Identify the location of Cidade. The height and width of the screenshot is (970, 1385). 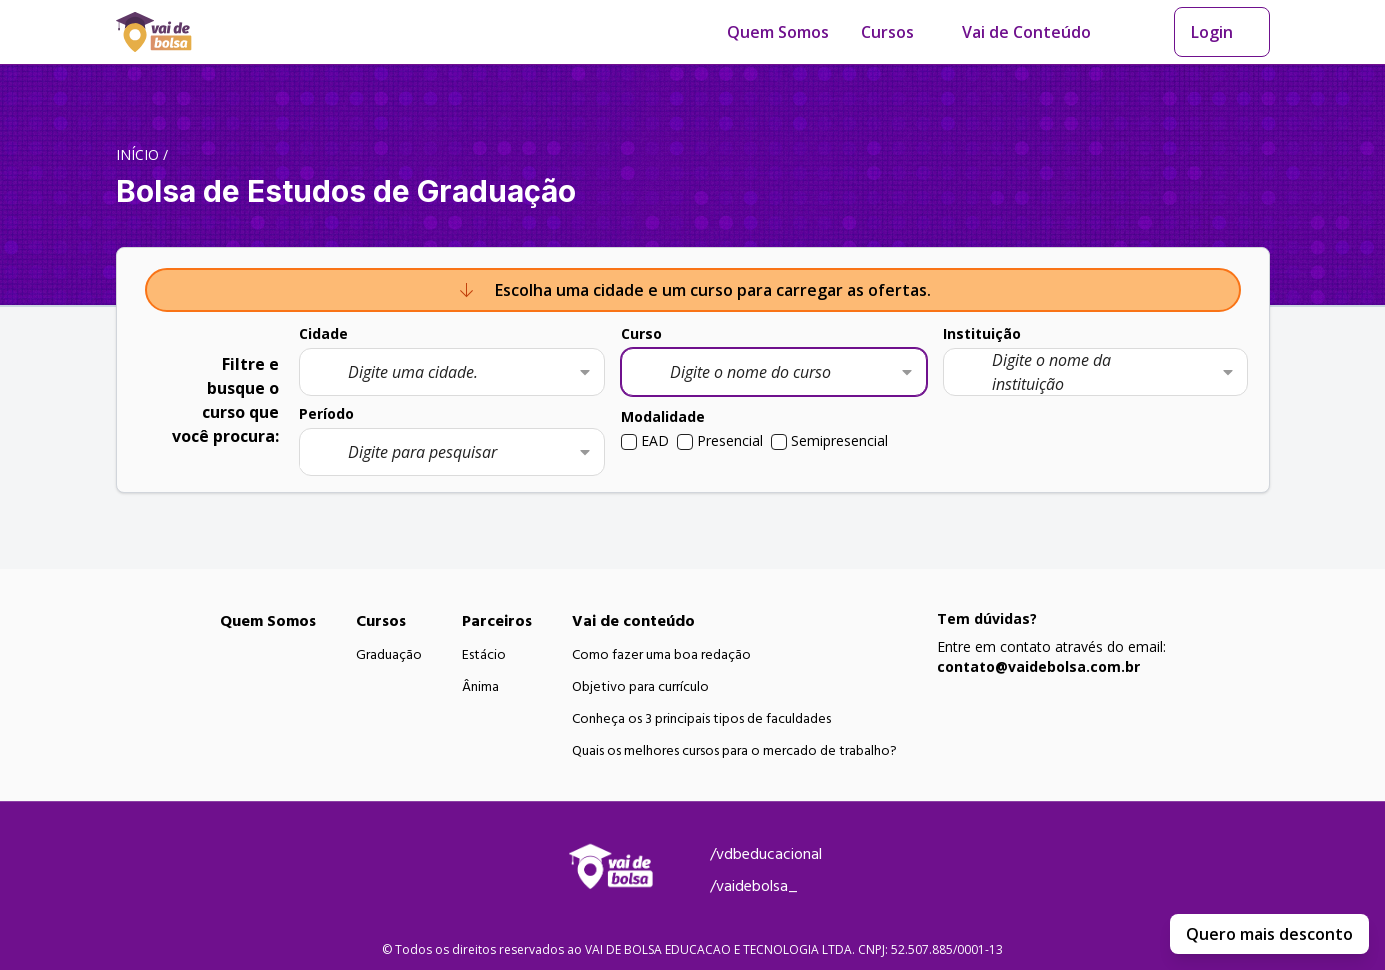
(323, 333).